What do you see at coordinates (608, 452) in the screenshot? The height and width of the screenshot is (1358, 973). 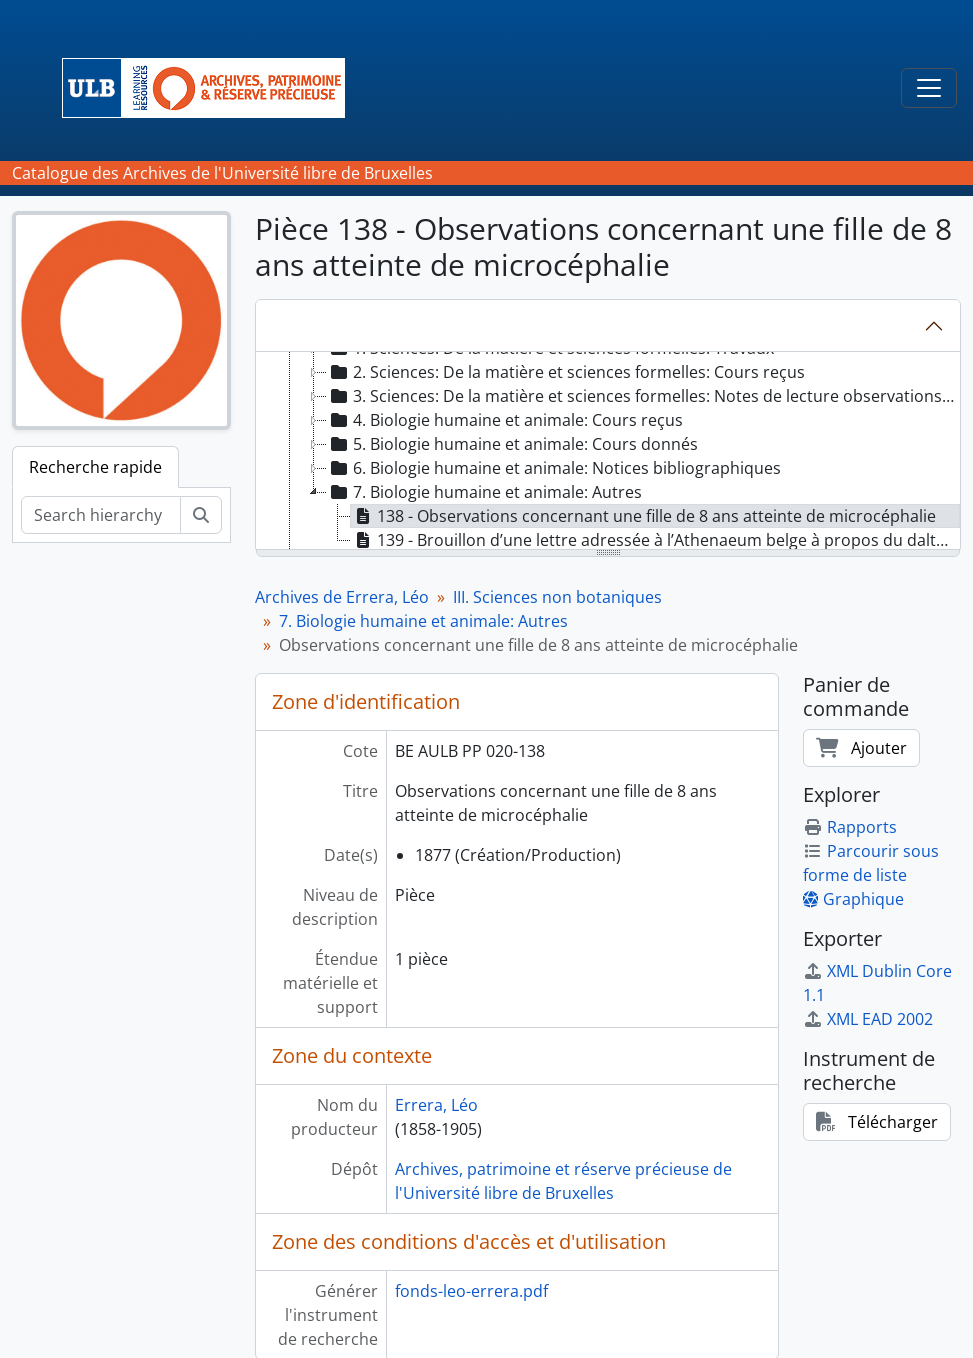 I see `[tree]` at bounding box center [608, 452].